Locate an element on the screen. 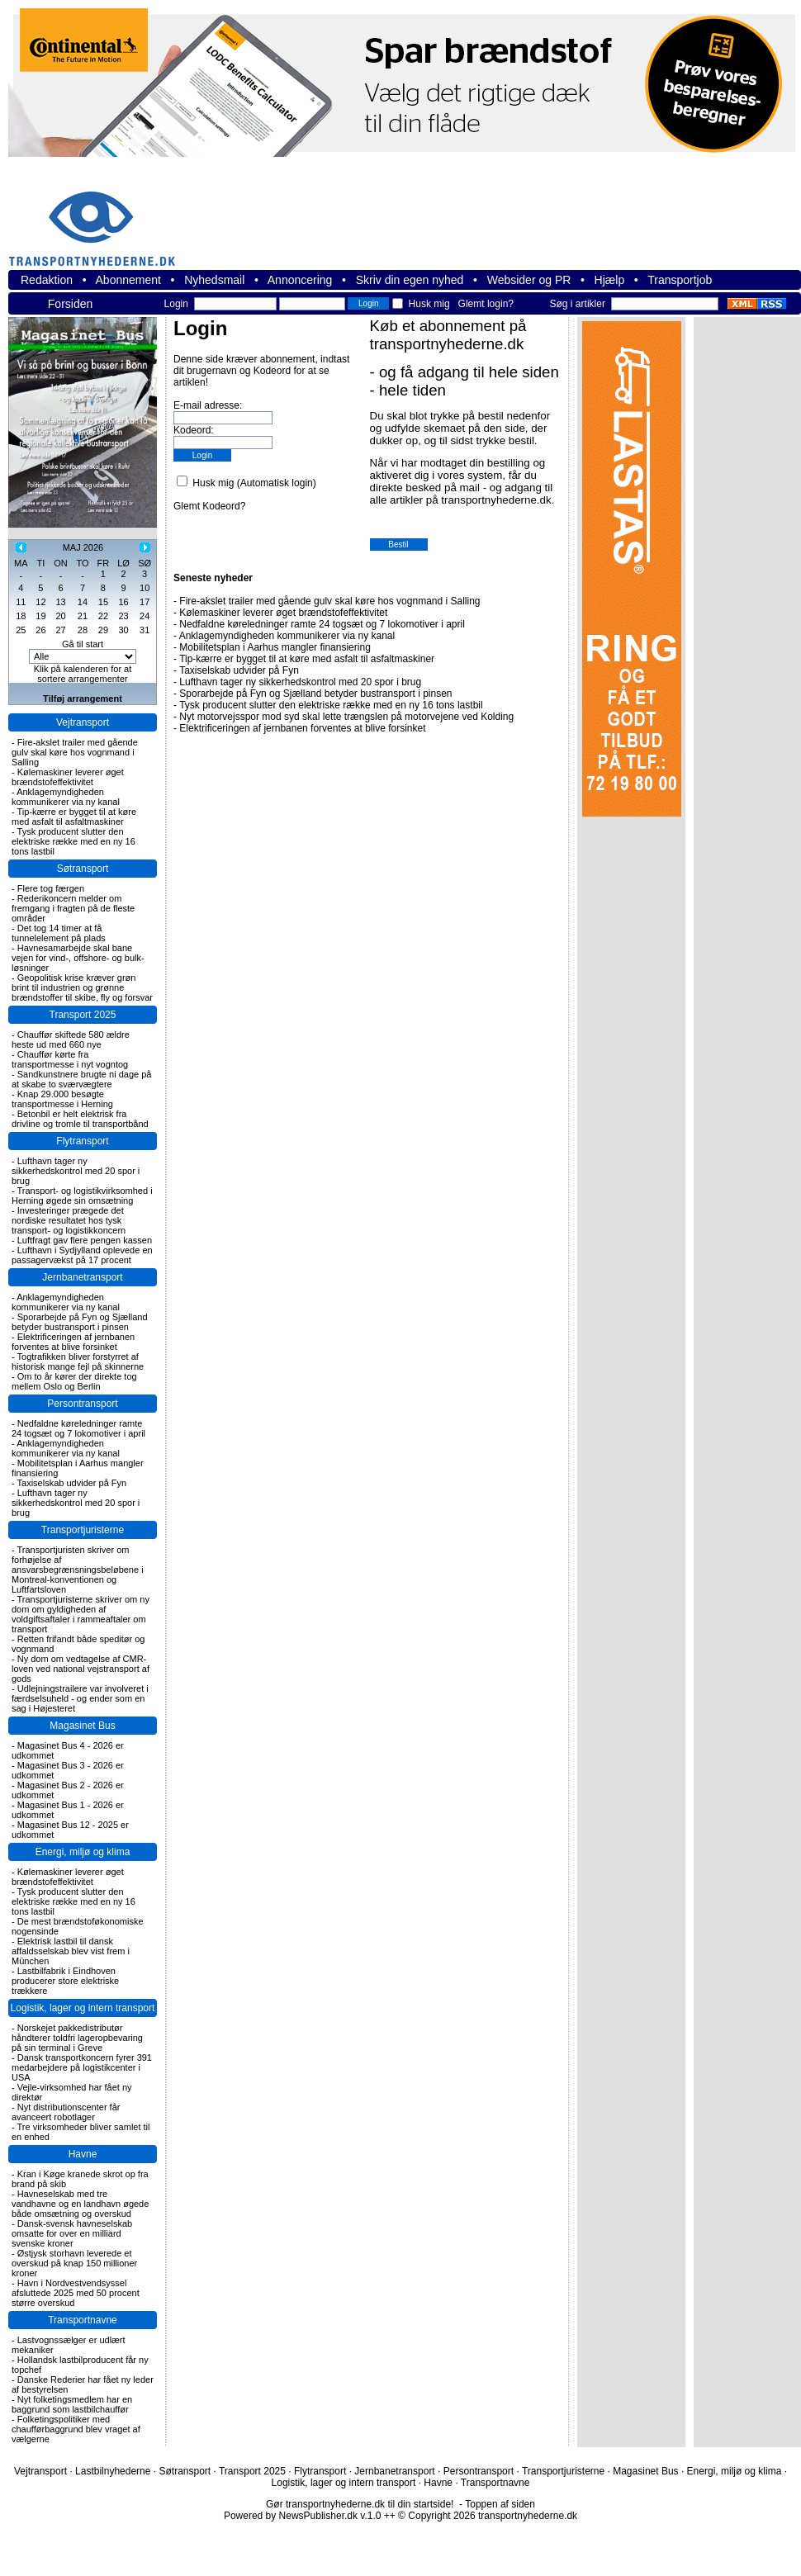 This screenshot has width=801, height=2576. Glemt login? is located at coordinates (486, 304).